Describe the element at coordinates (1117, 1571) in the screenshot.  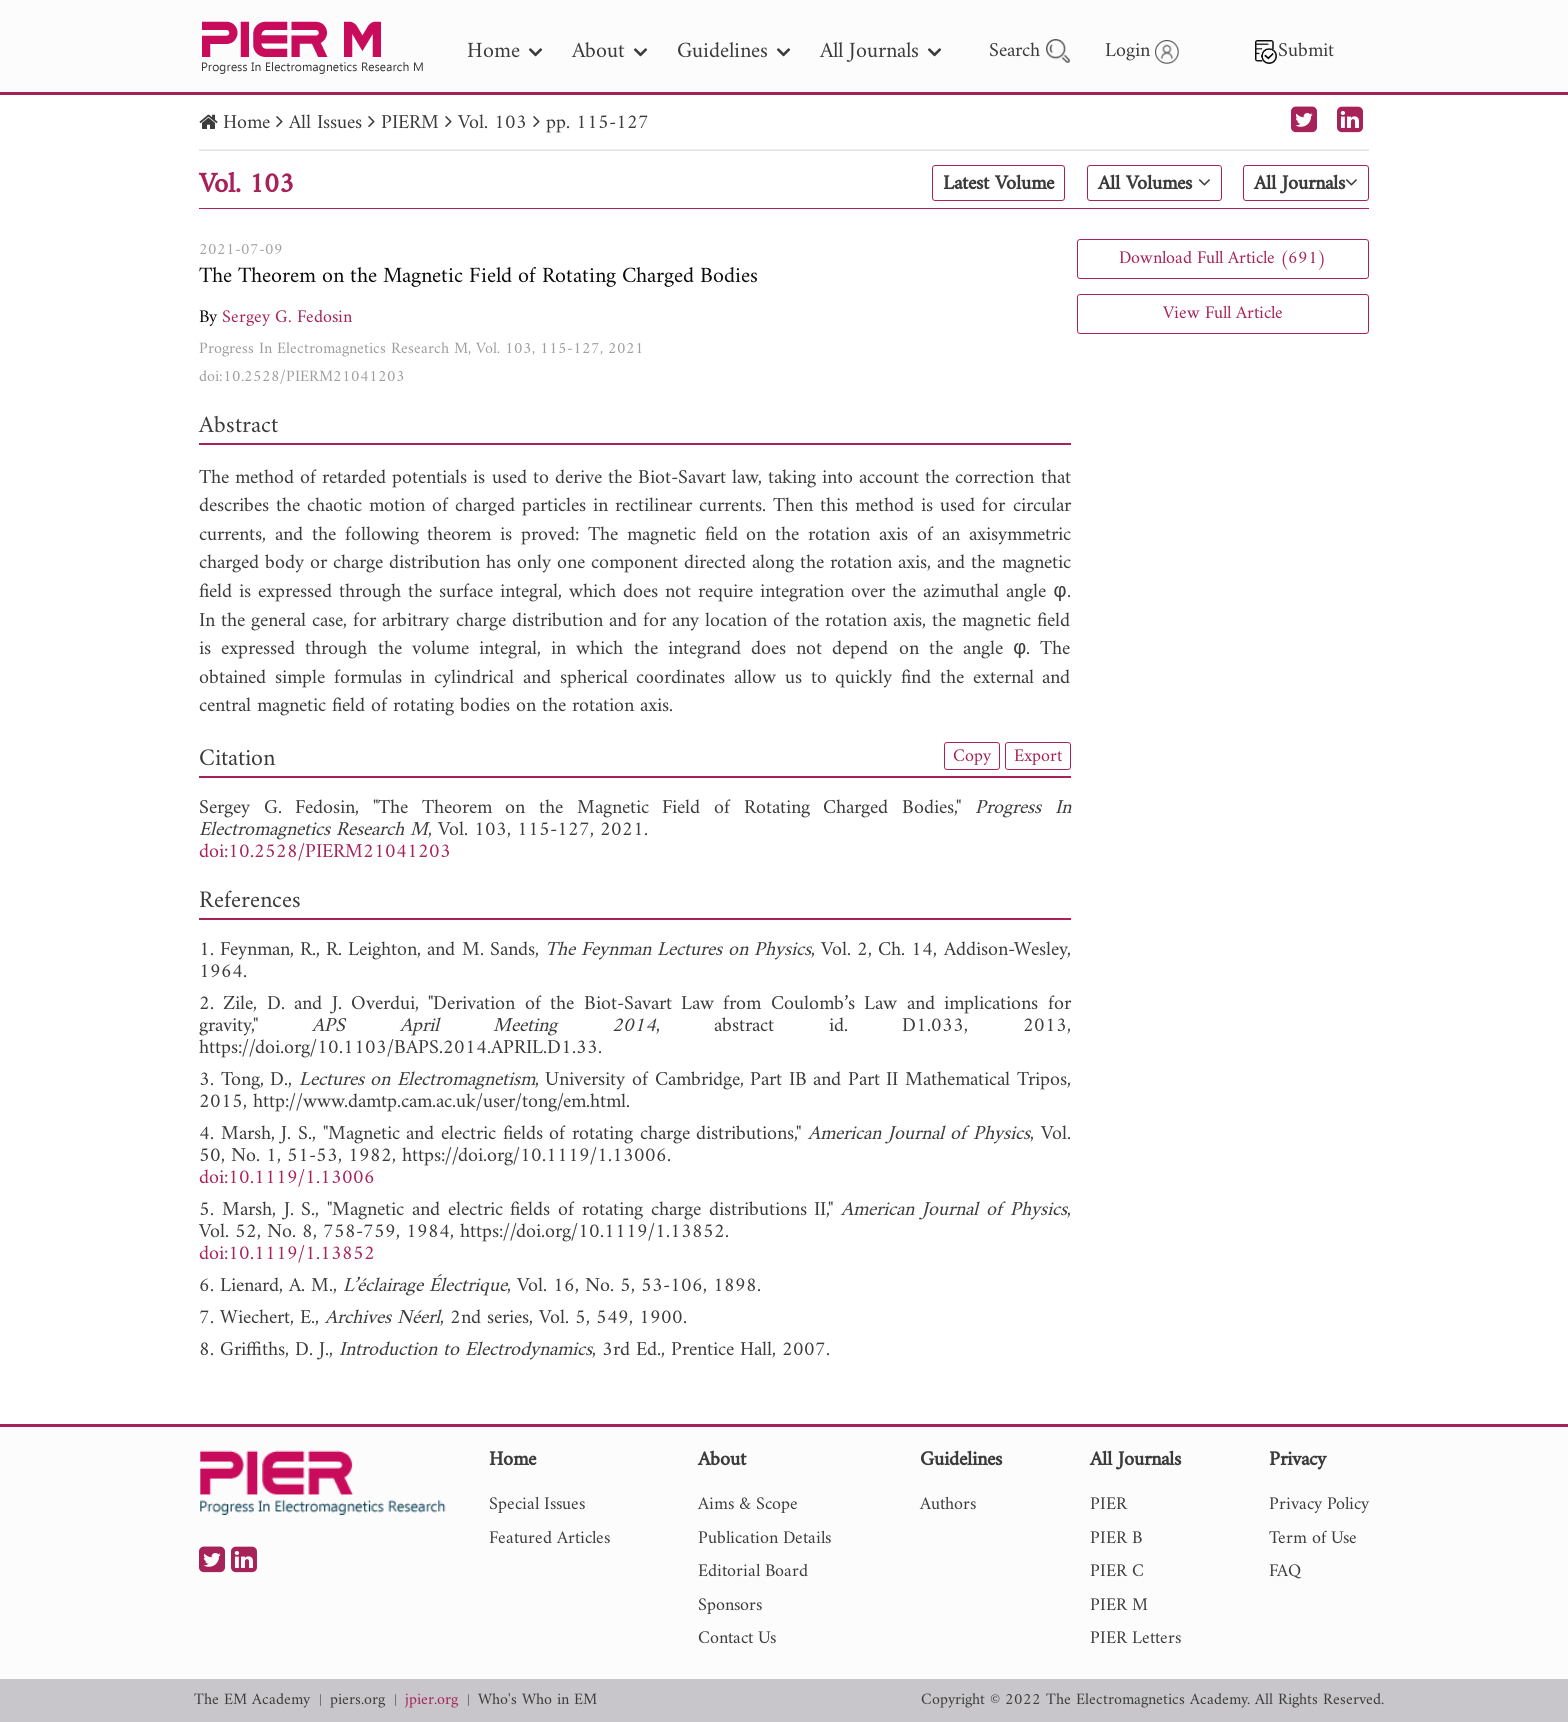
I see `PIER C [nav]` at that location.